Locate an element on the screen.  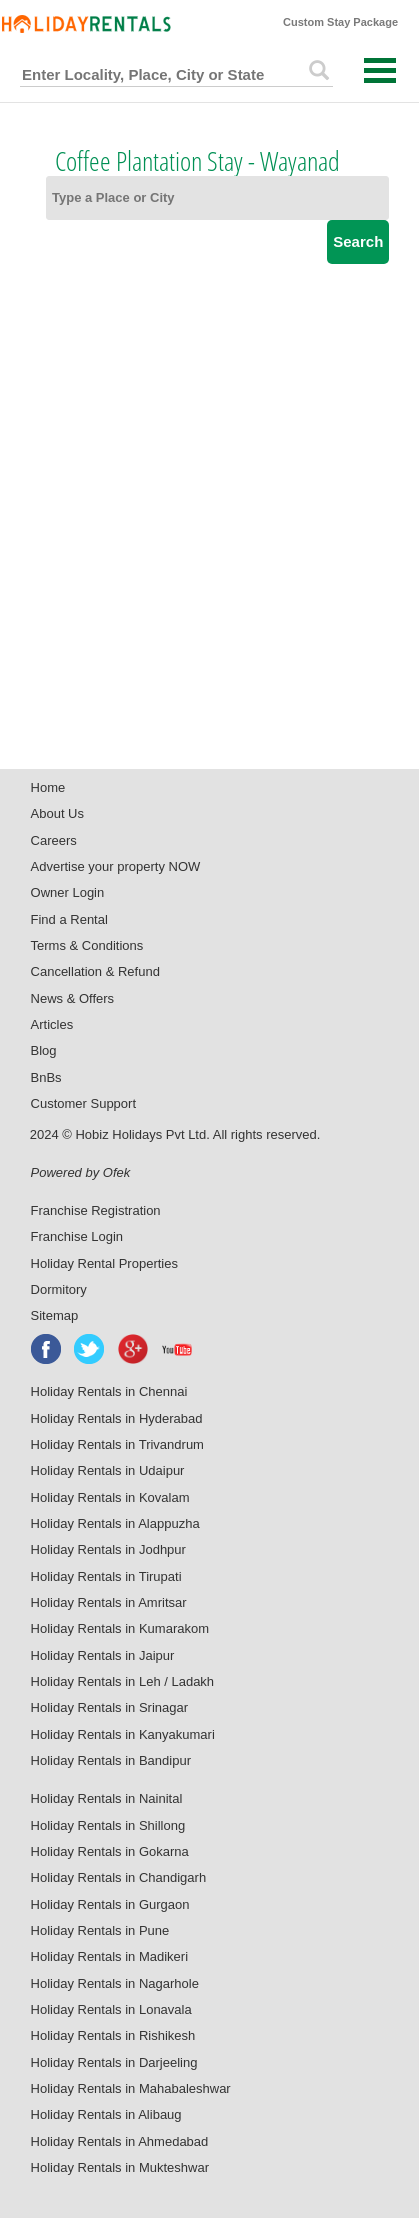
Holiday Rentals in Bandipur is located at coordinates (111, 1760).